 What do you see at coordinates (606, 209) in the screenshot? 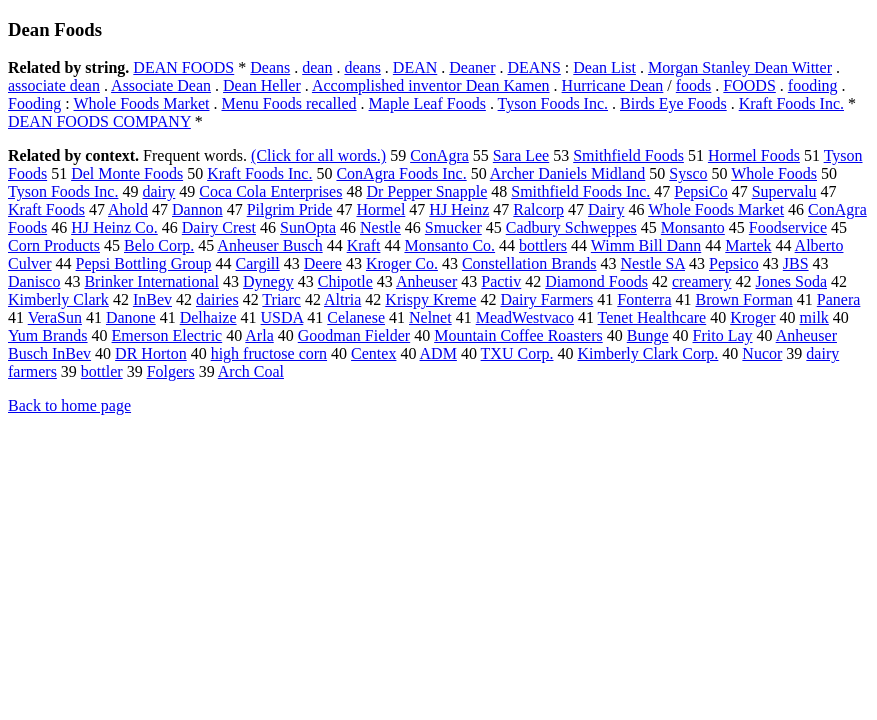
I see `Dairy` at bounding box center [606, 209].